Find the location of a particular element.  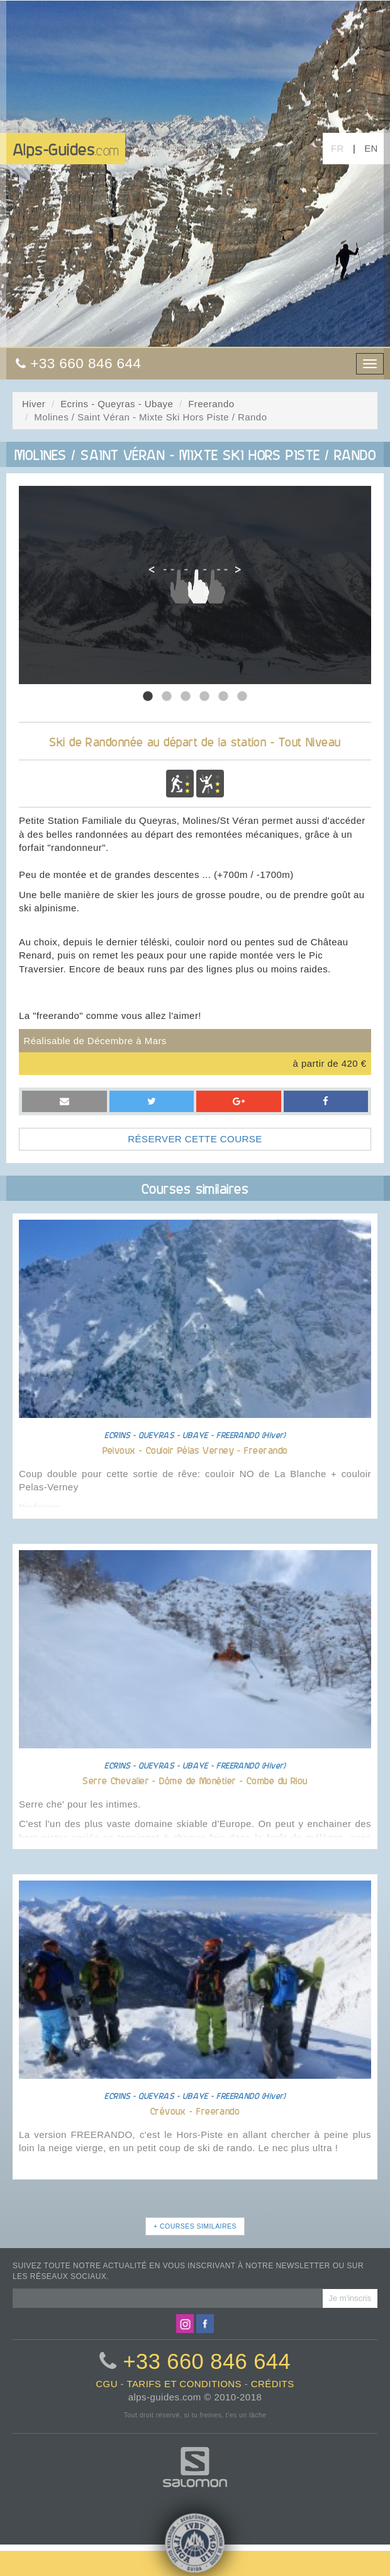

Freerando is located at coordinates (211, 403).